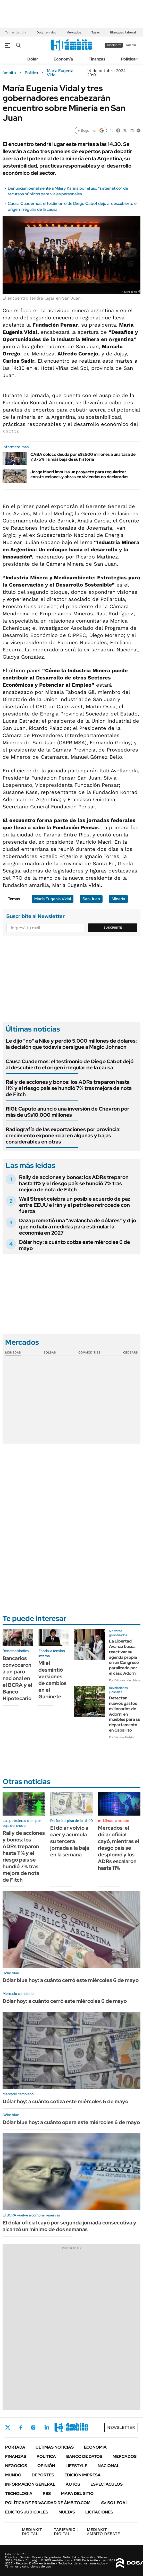 This screenshot has height=2576, width=143. Describe the element at coordinates (60, 2428) in the screenshot. I see `Youtube` at that location.